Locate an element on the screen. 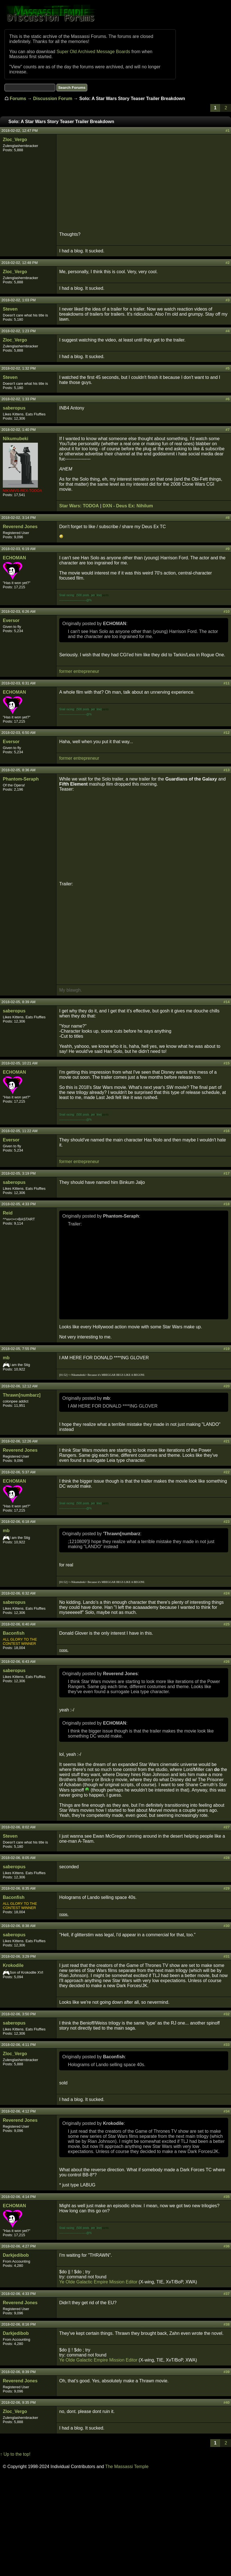 Image resolution: width=231 pixels, height=2576 pixels. #37 is located at coordinates (226, 2294).